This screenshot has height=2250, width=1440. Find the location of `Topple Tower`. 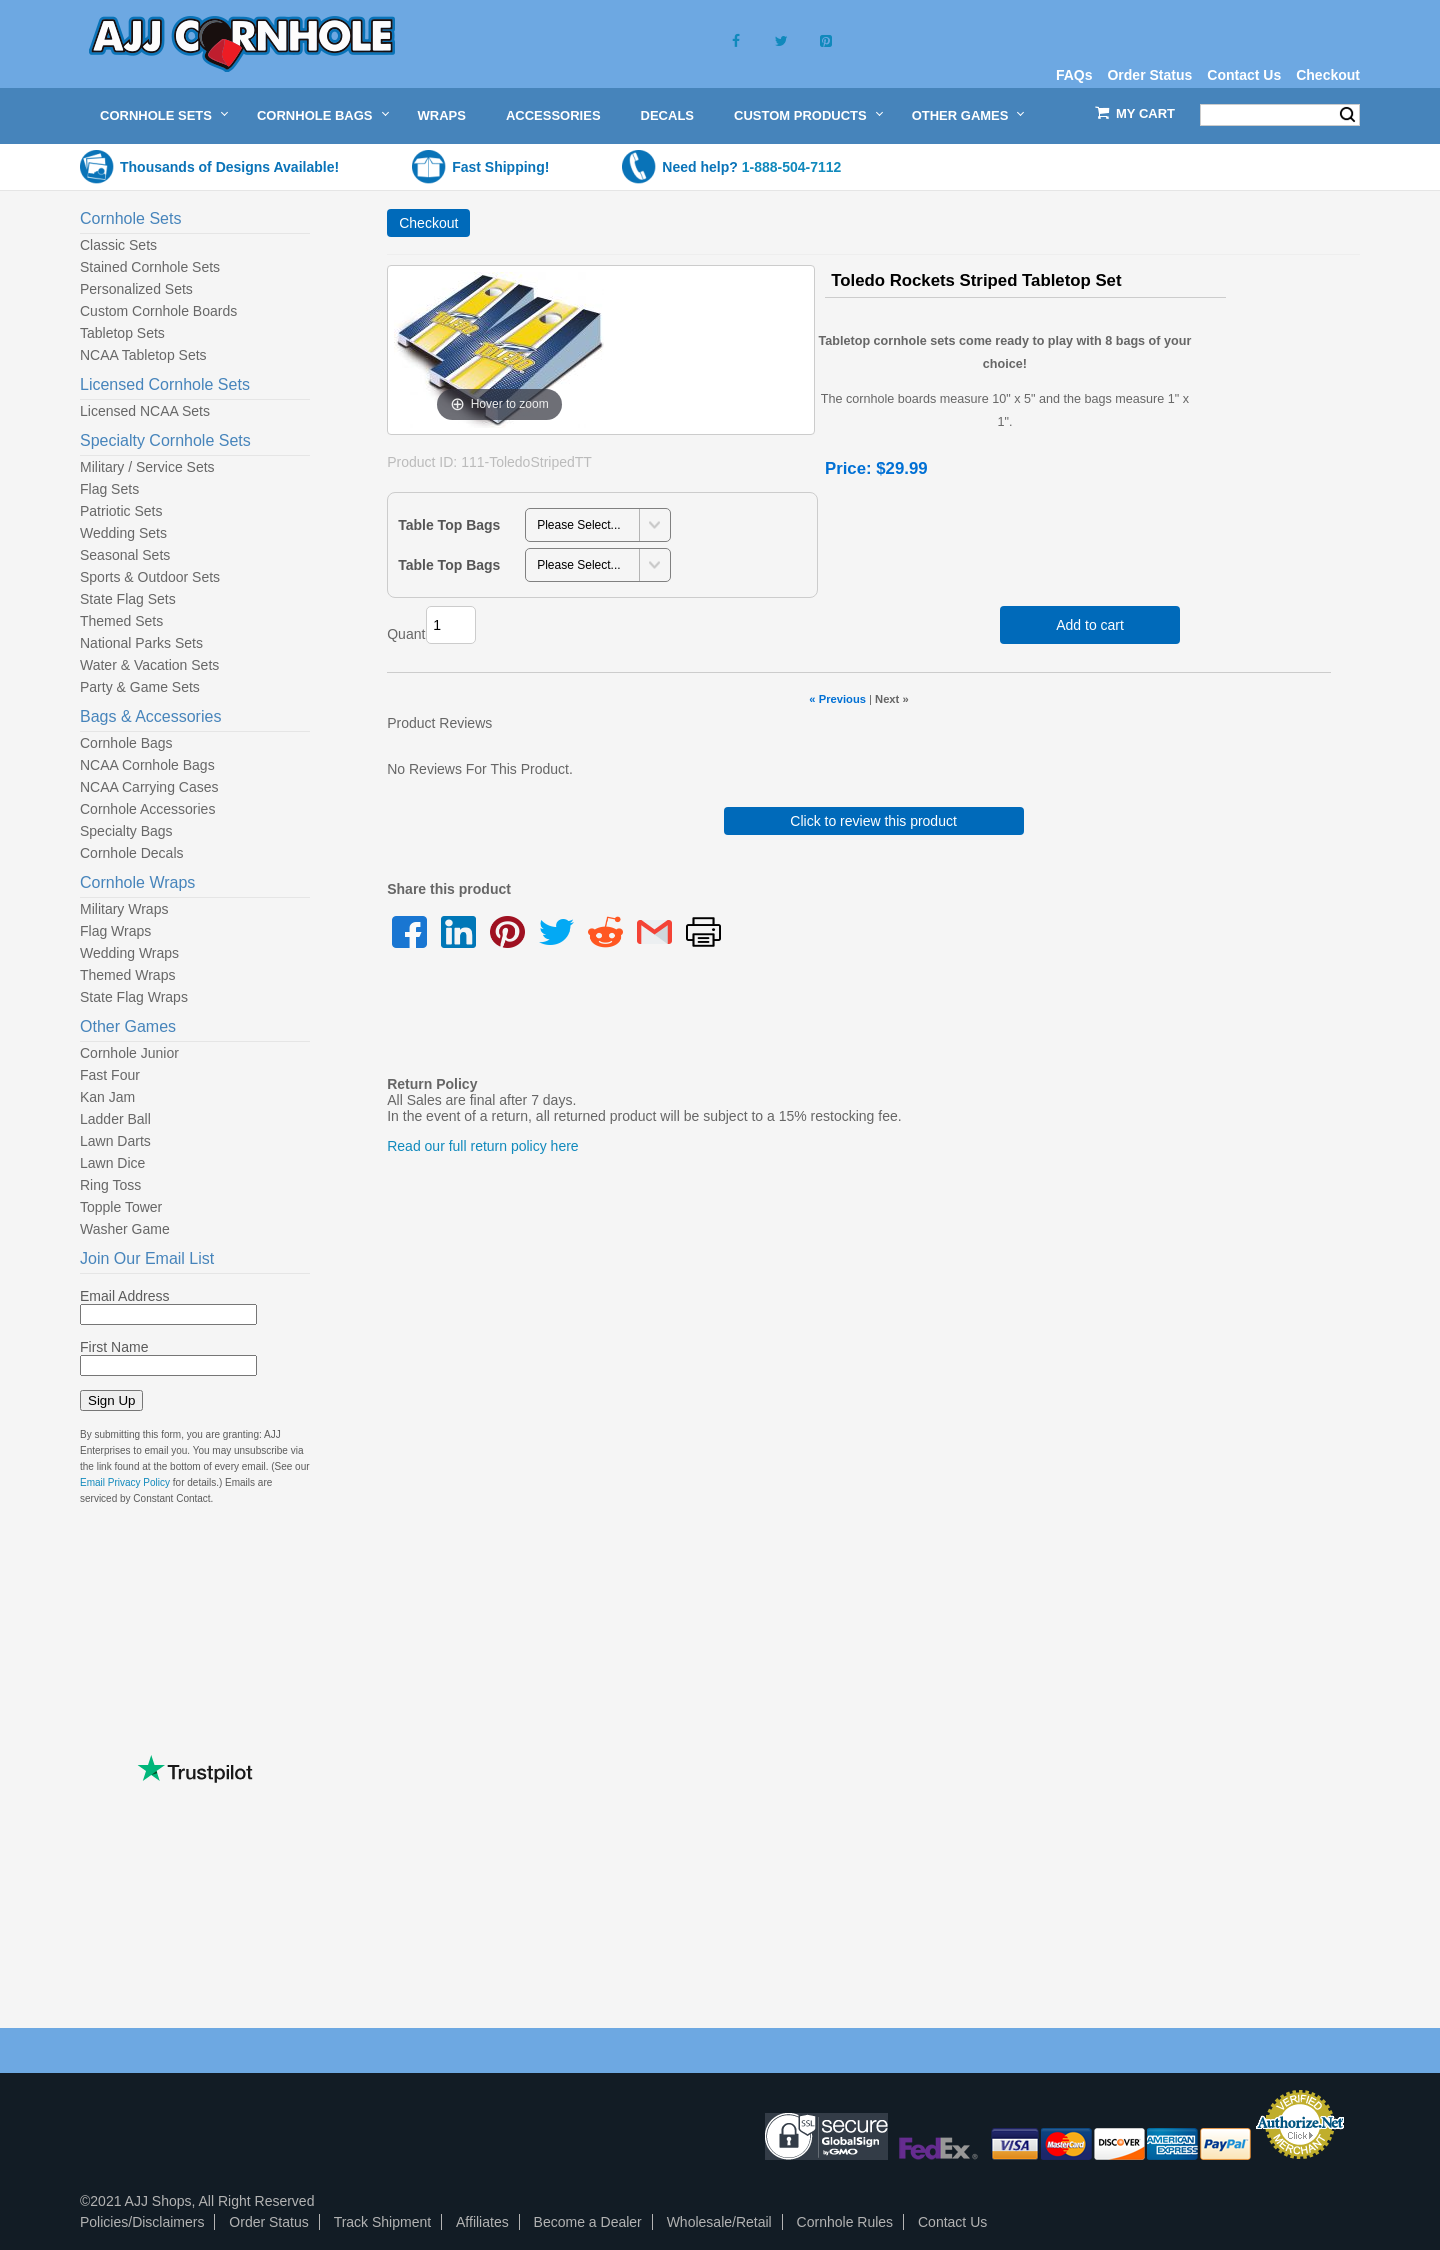

Topple Tower is located at coordinates (121, 1207).